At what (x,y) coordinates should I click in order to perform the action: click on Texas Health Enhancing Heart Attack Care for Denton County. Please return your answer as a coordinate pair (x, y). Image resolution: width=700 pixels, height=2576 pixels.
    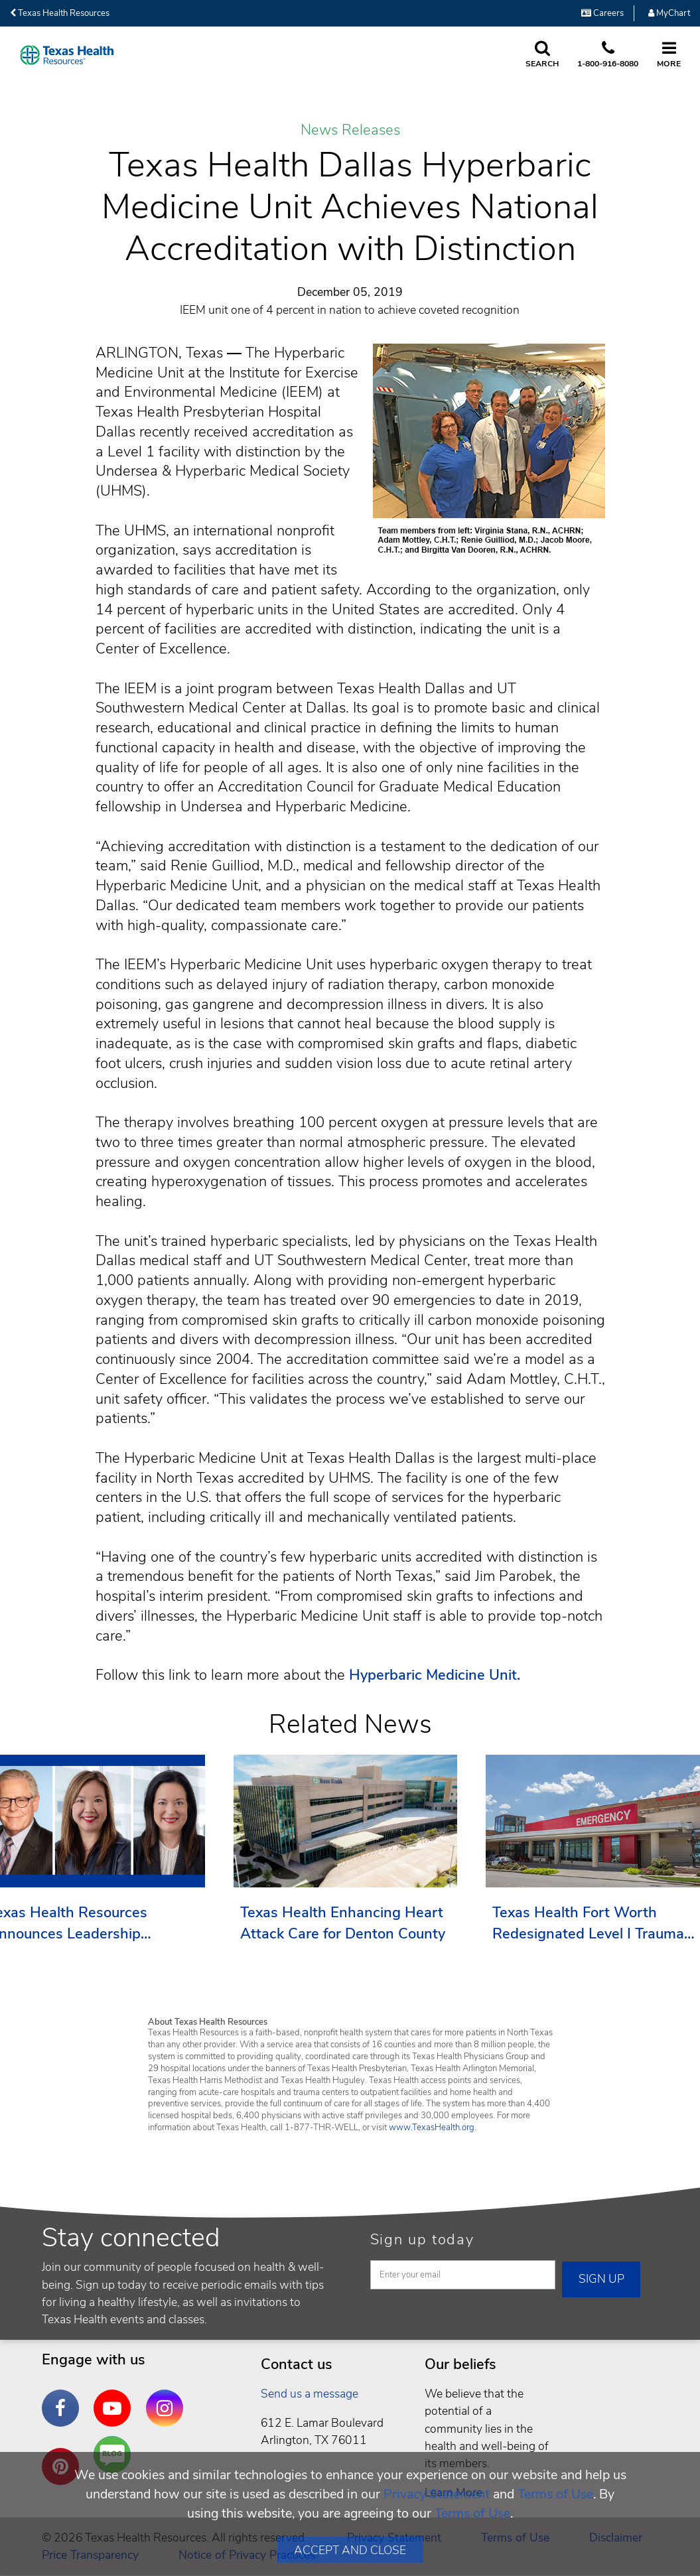
    Looking at the image, I should click on (342, 1923).